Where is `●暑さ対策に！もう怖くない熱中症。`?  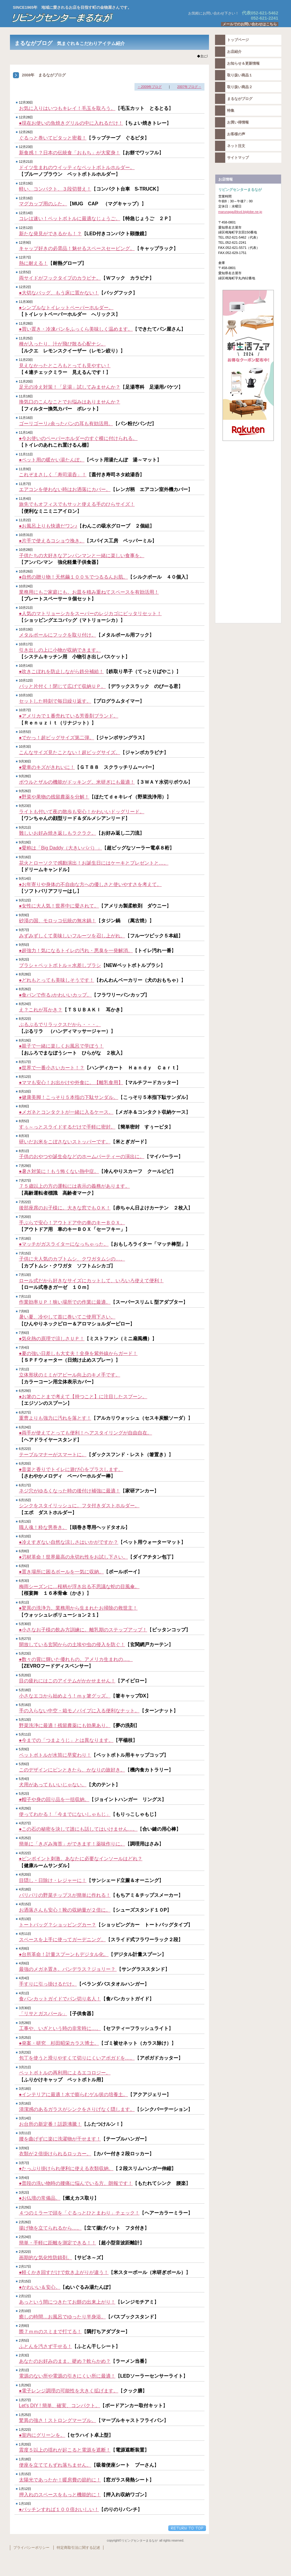 ●暑さ対策に！もう怖くない熱中症。 is located at coordinates (59, 1171).